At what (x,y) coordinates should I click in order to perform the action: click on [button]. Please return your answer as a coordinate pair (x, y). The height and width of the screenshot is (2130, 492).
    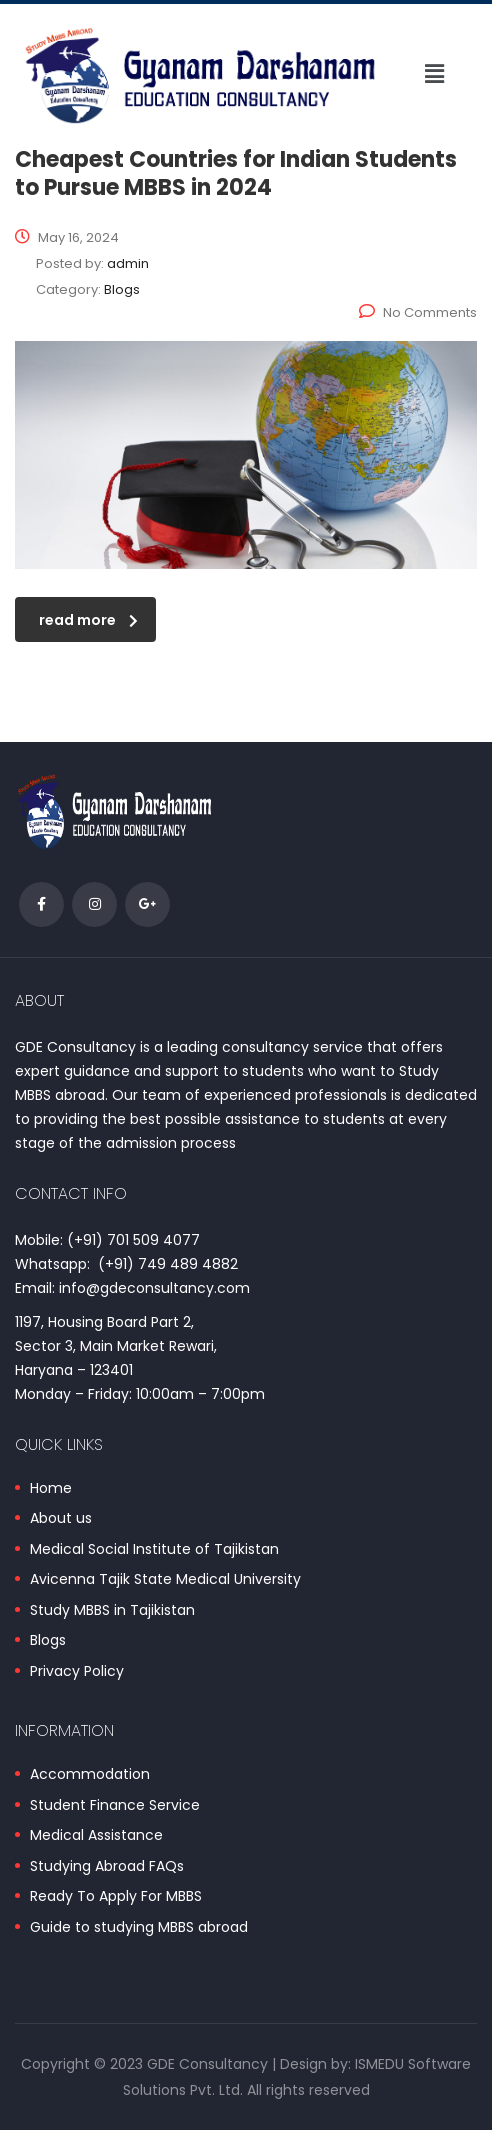
    Looking at the image, I should click on (435, 75).